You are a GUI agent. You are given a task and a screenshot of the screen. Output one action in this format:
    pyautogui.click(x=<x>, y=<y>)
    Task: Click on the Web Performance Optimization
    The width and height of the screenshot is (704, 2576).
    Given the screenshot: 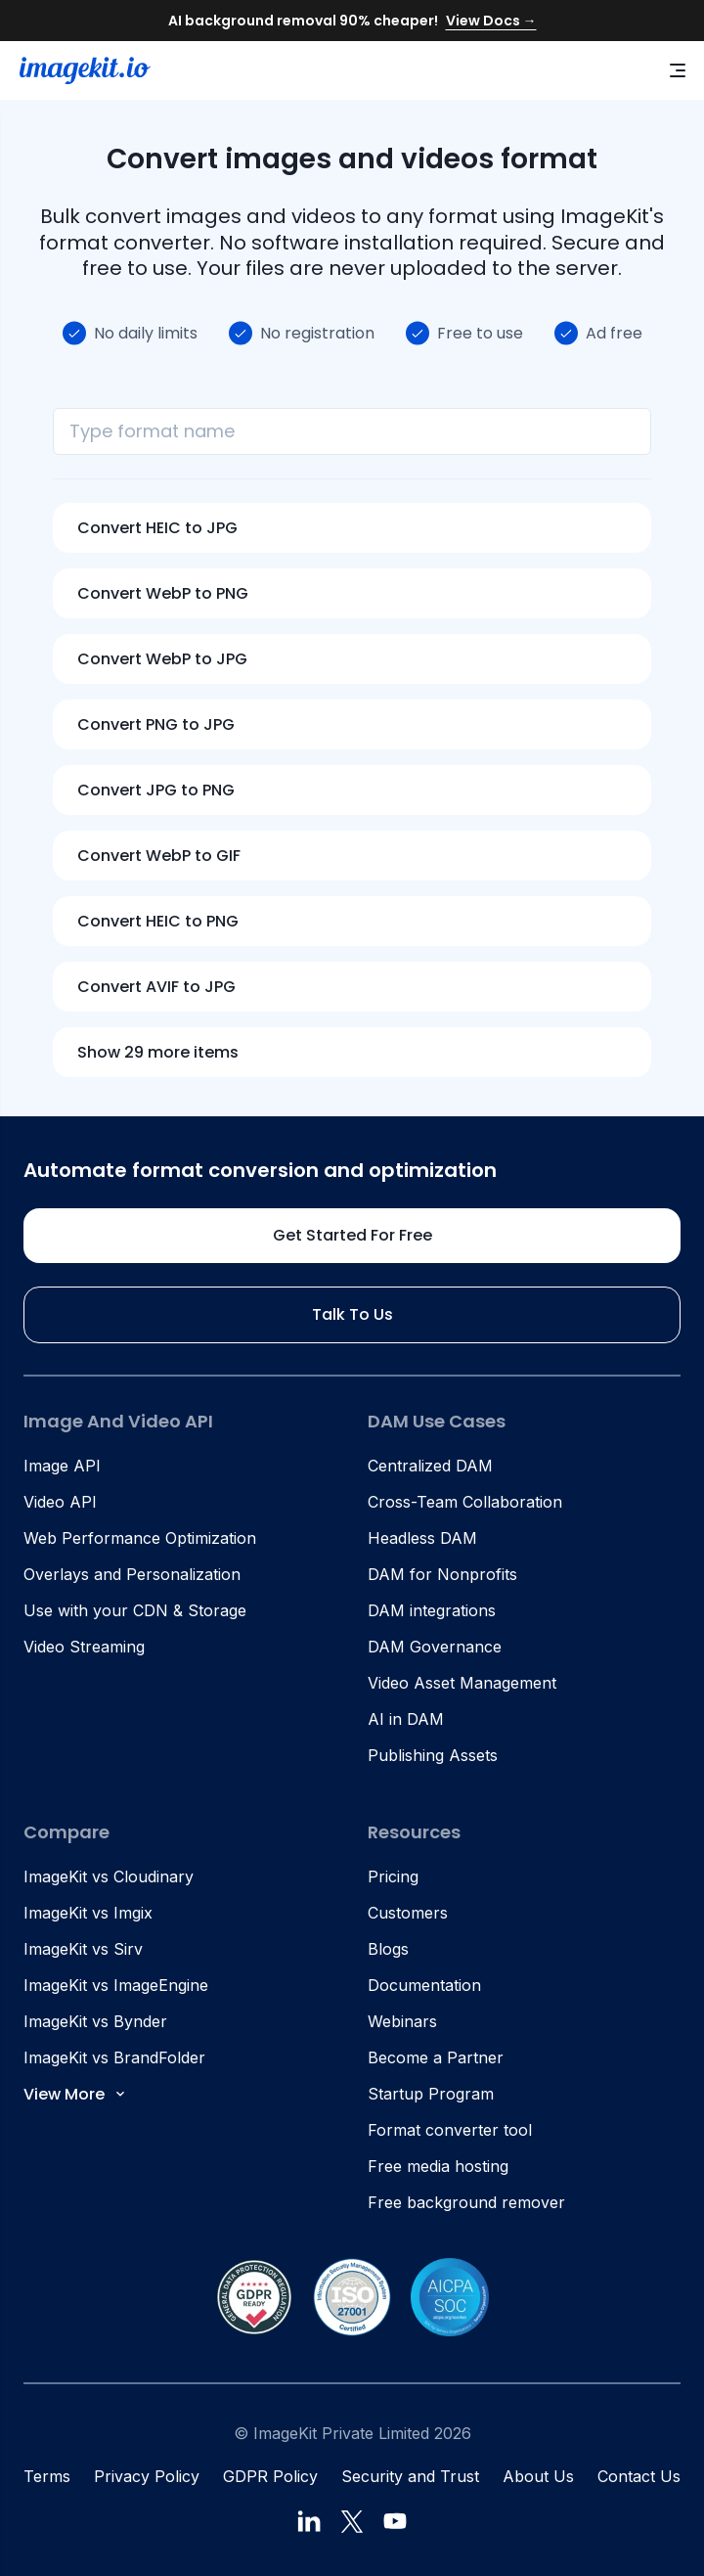 What is the action you would take?
    pyautogui.click(x=139, y=1538)
    